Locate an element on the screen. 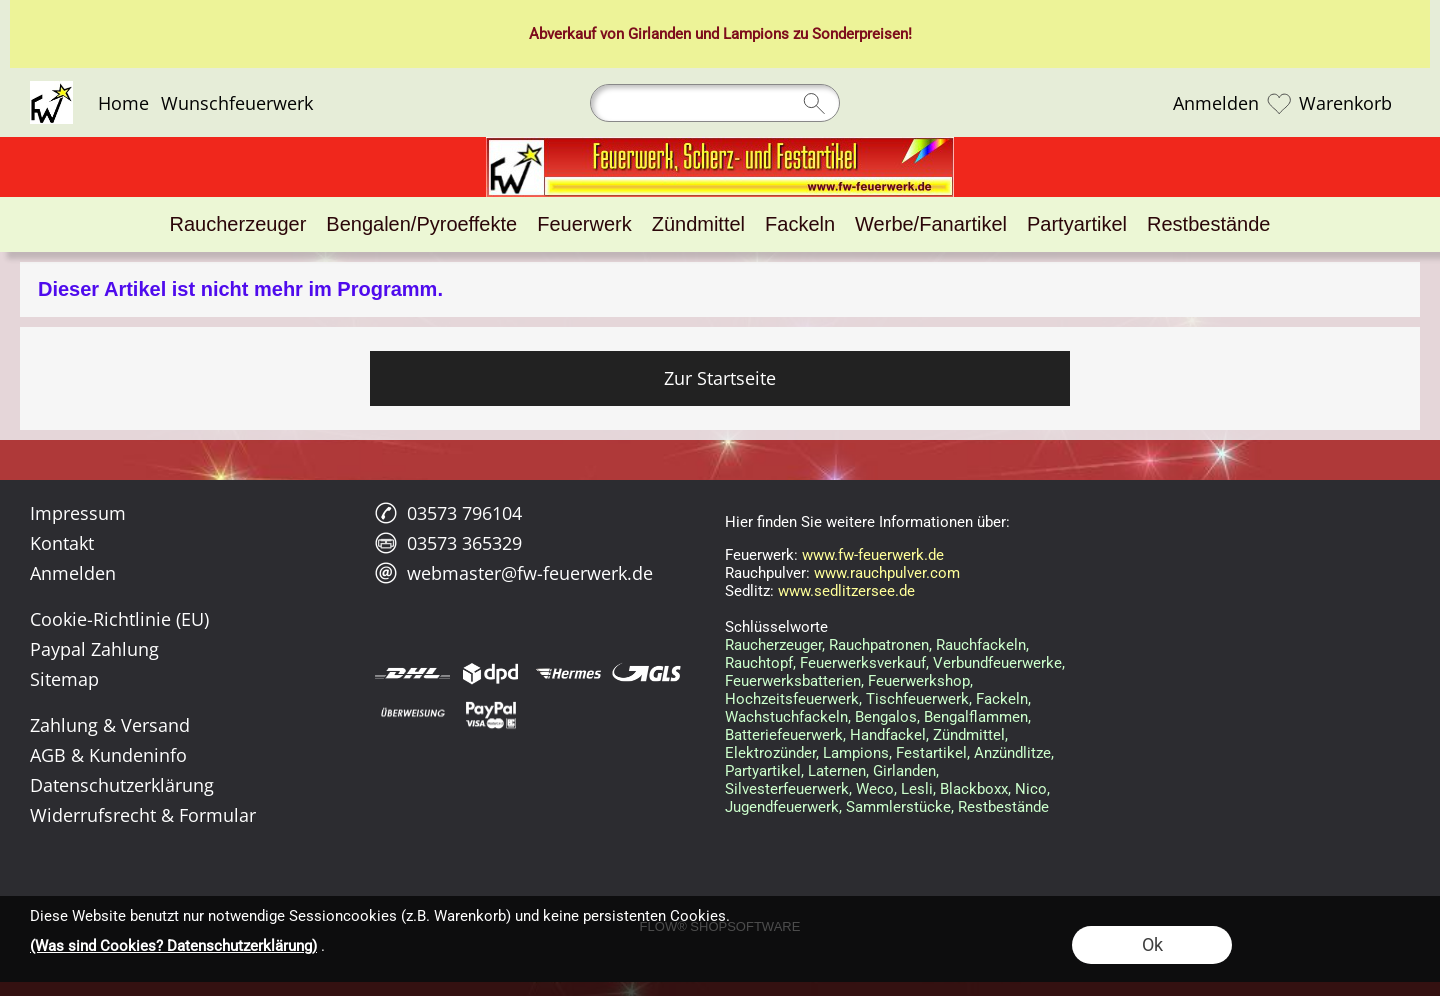  Silvesterfeuerwerk, is located at coordinates (788, 789).